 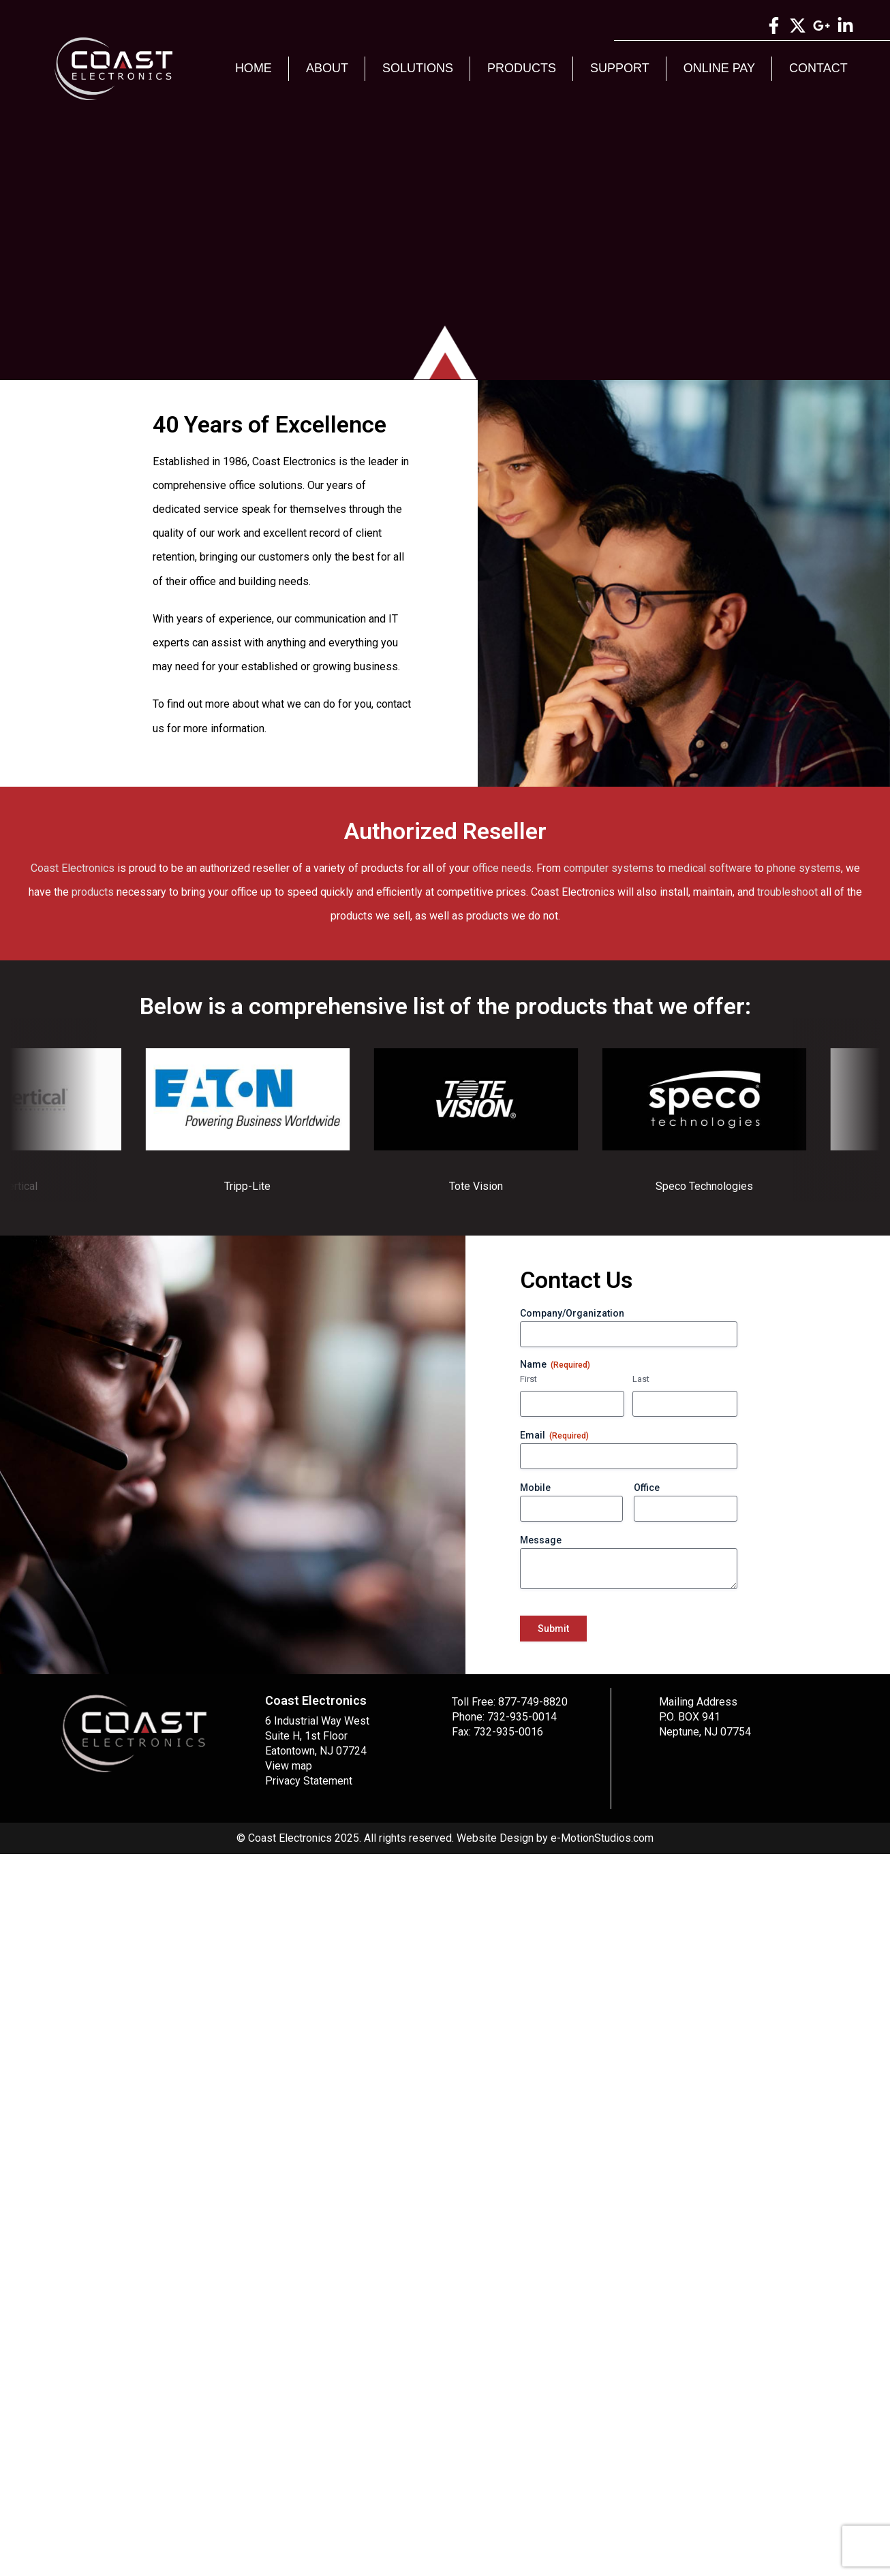 What do you see at coordinates (288, 1765) in the screenshot?
I see `View map` at bounding box center [288, 1765].